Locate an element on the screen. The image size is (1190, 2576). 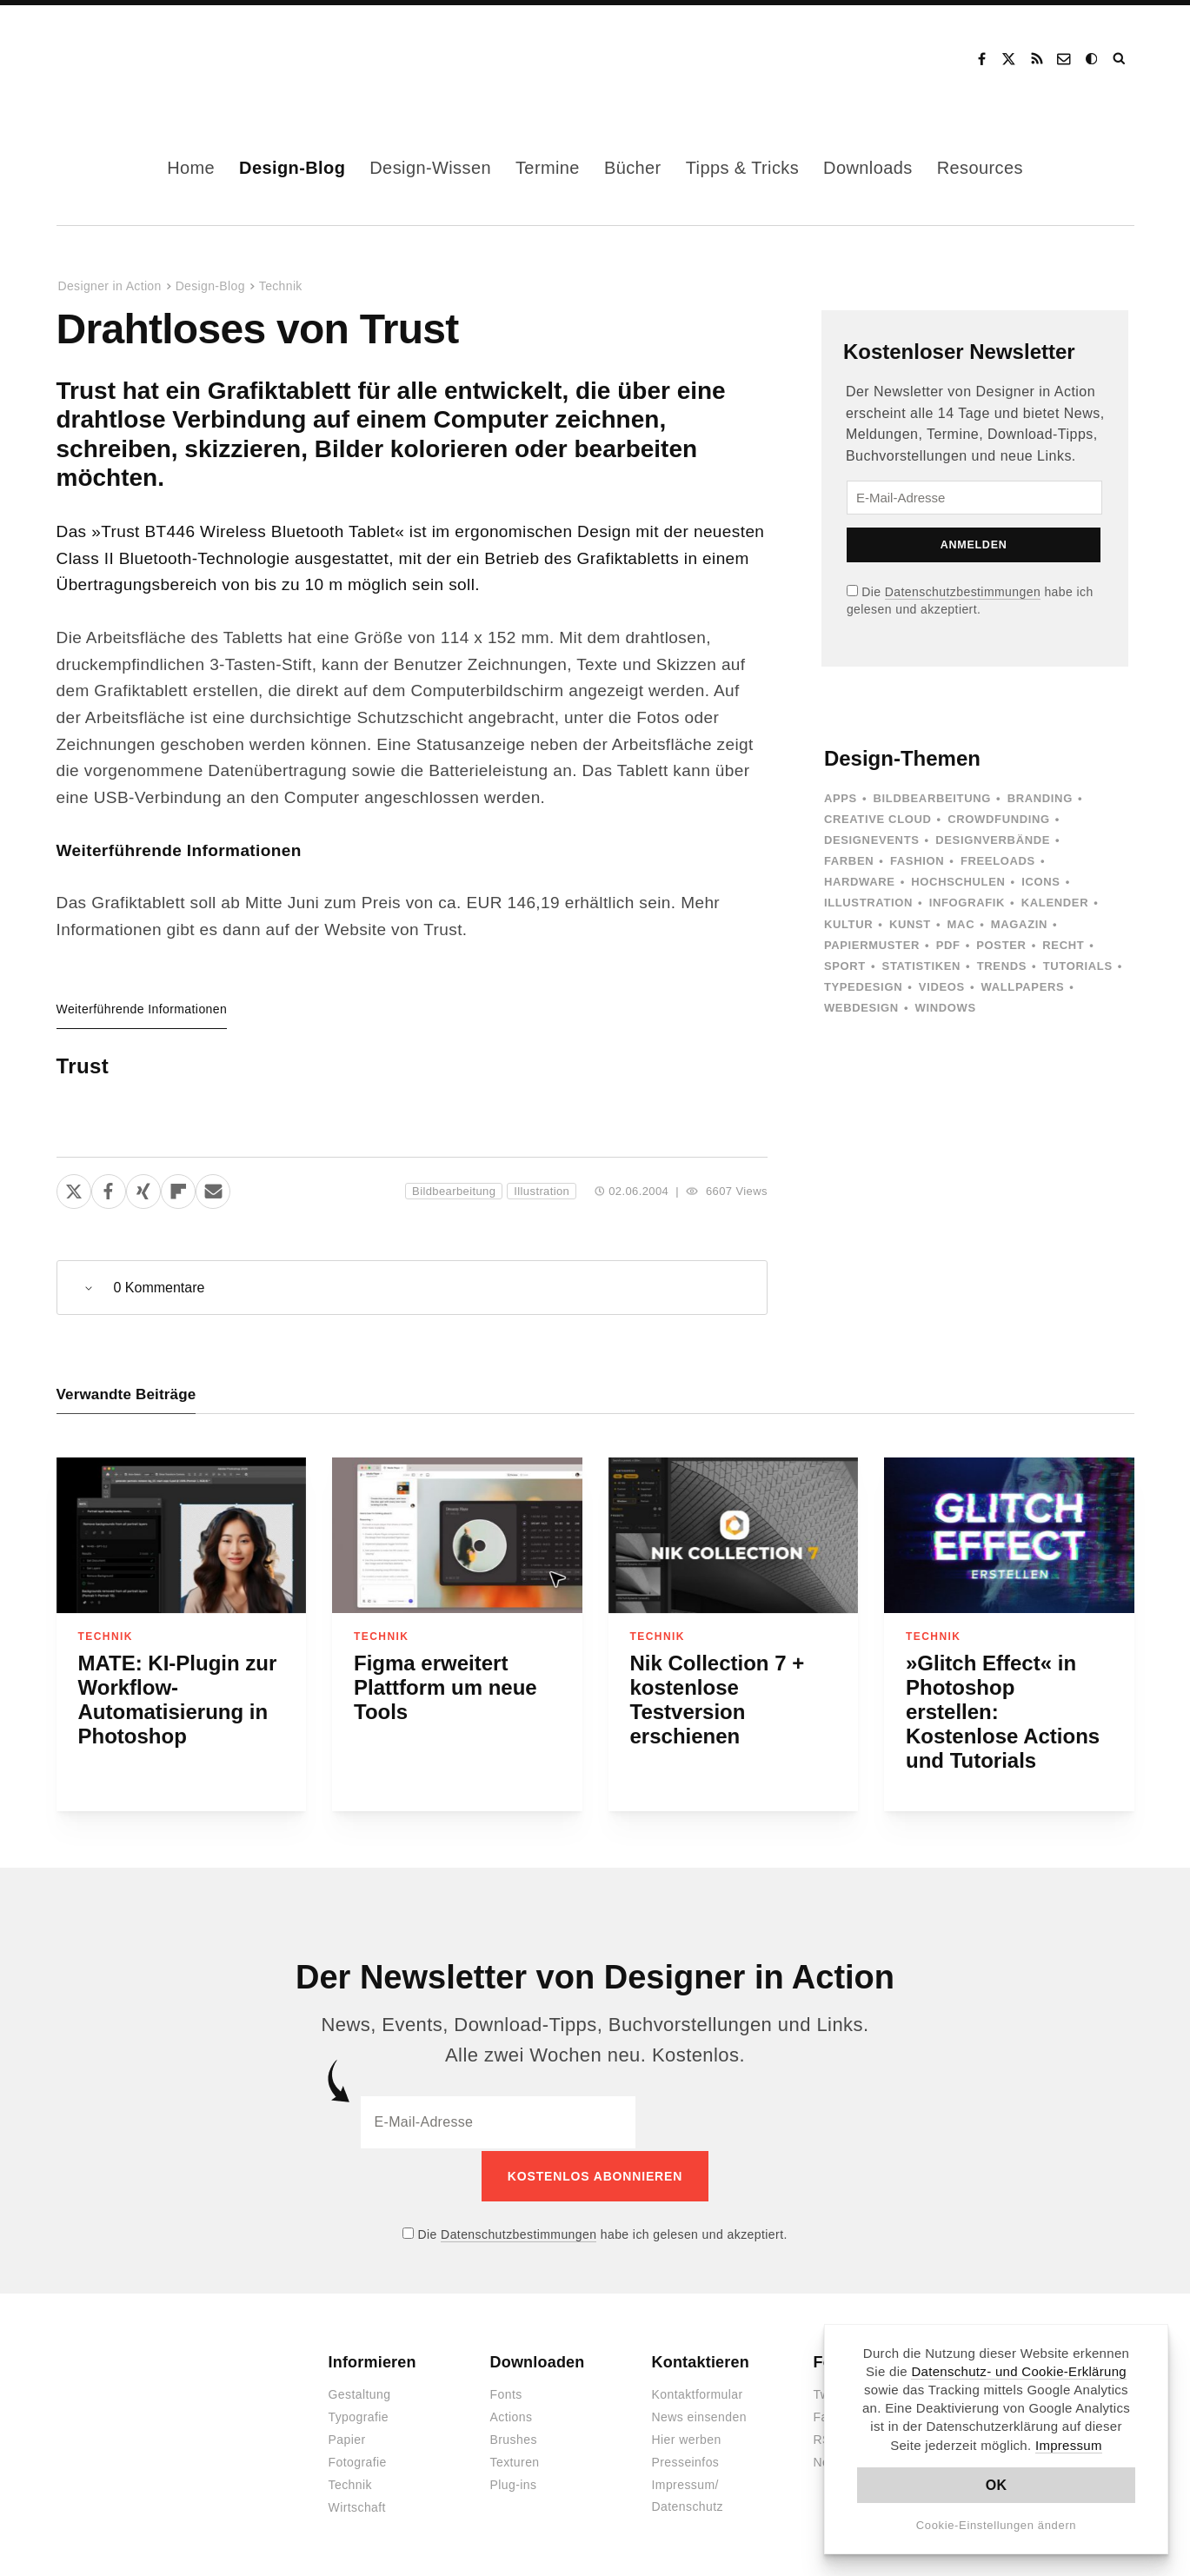
Wallpapers is located at coordinates (1023, 986).